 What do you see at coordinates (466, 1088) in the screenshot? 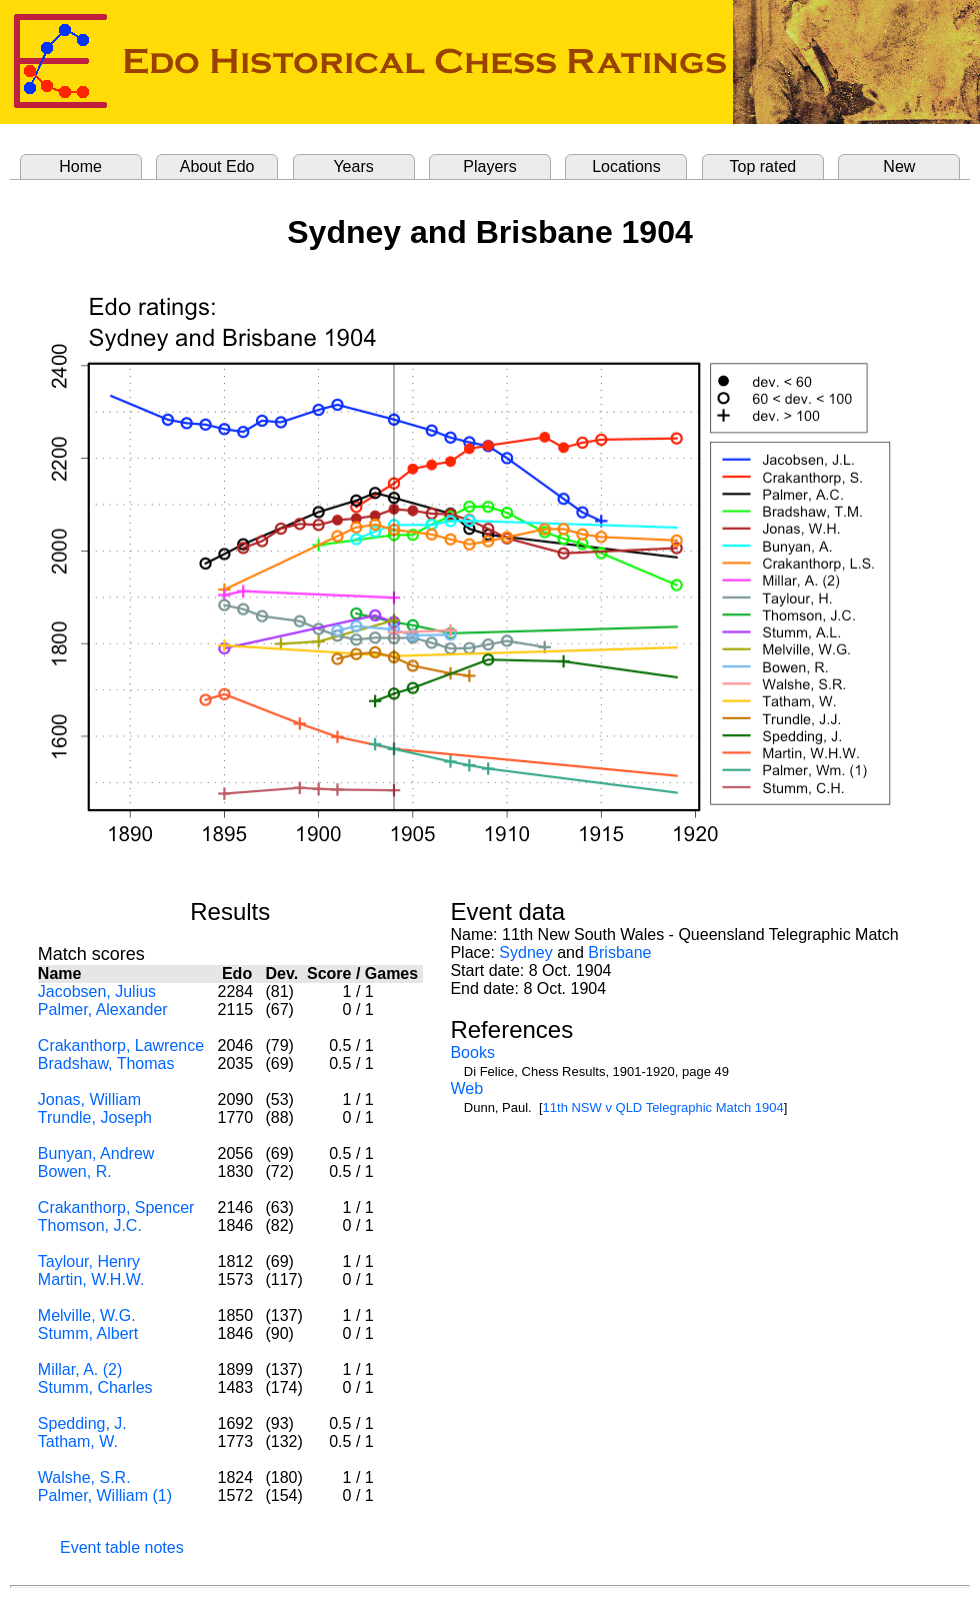
I see `Web` at bounding box center [466, 1088].